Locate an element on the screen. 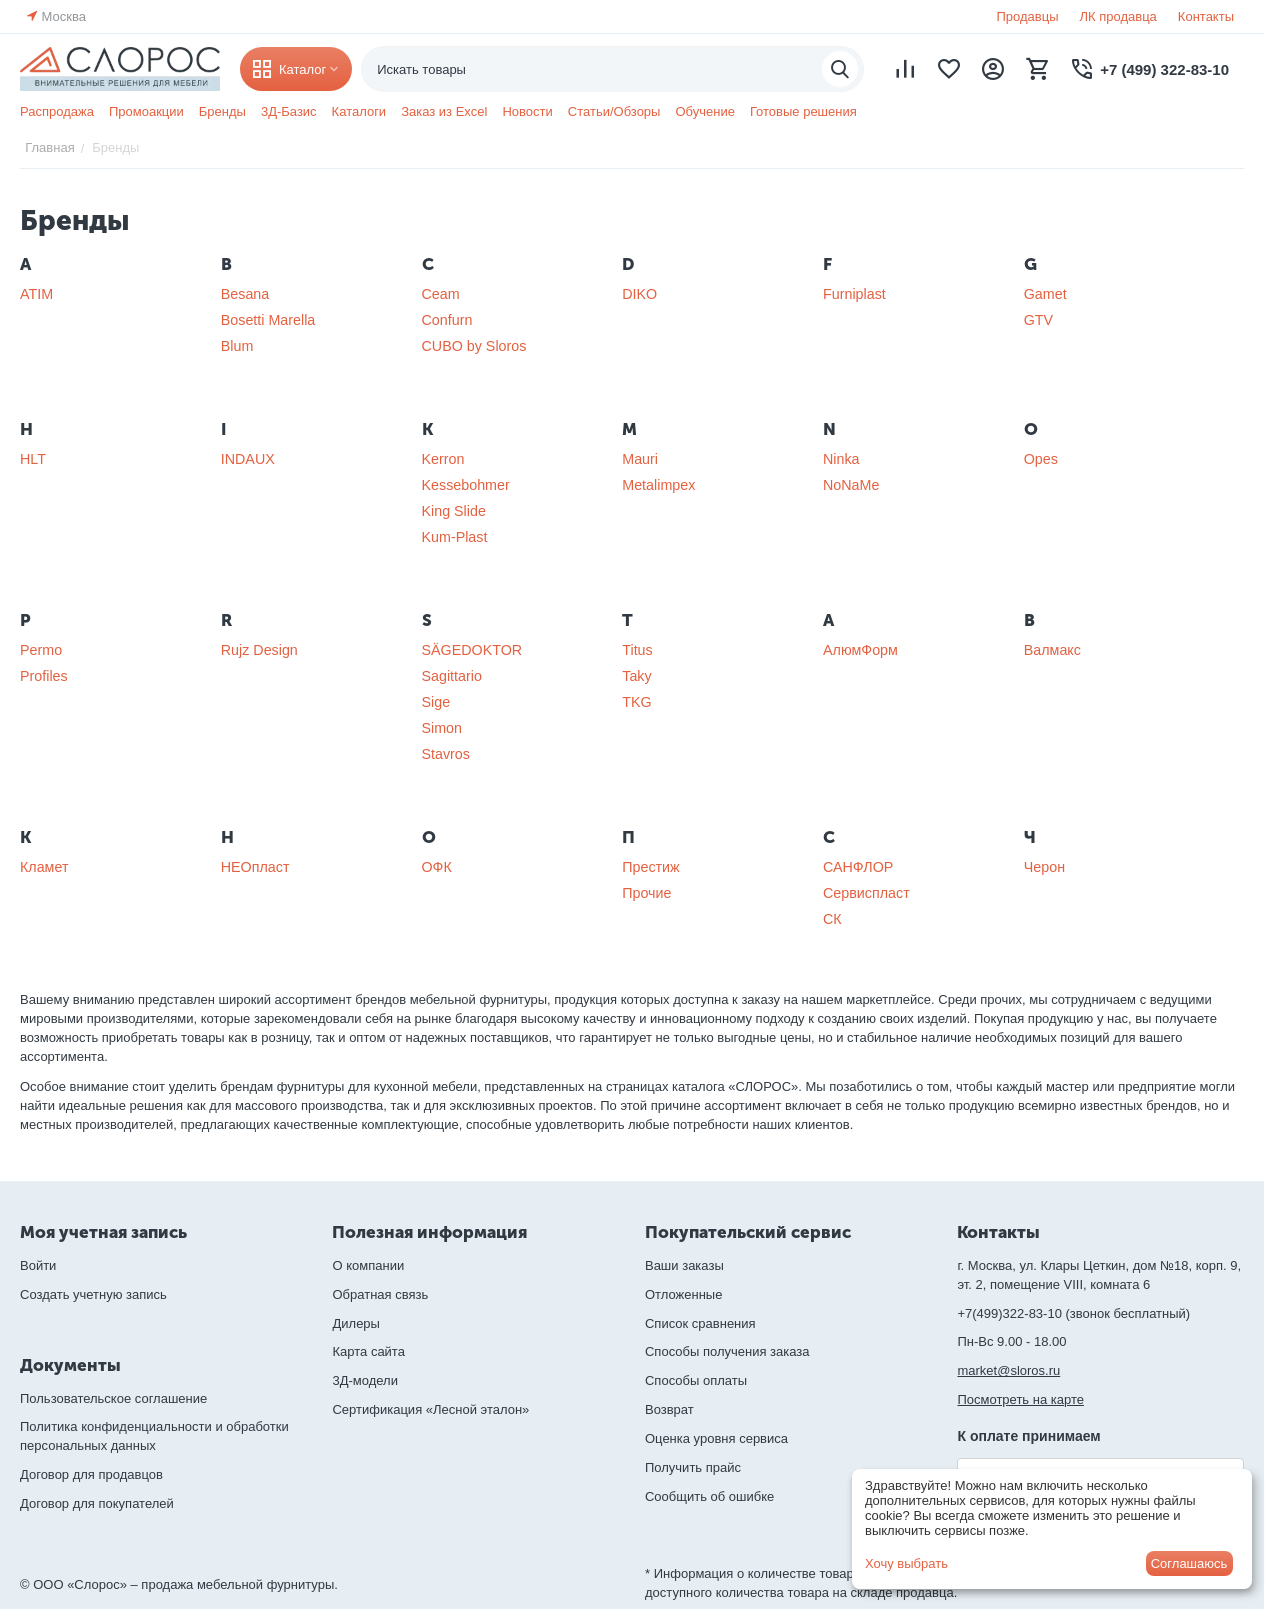  GTV is located at coordinates (1038, 320).